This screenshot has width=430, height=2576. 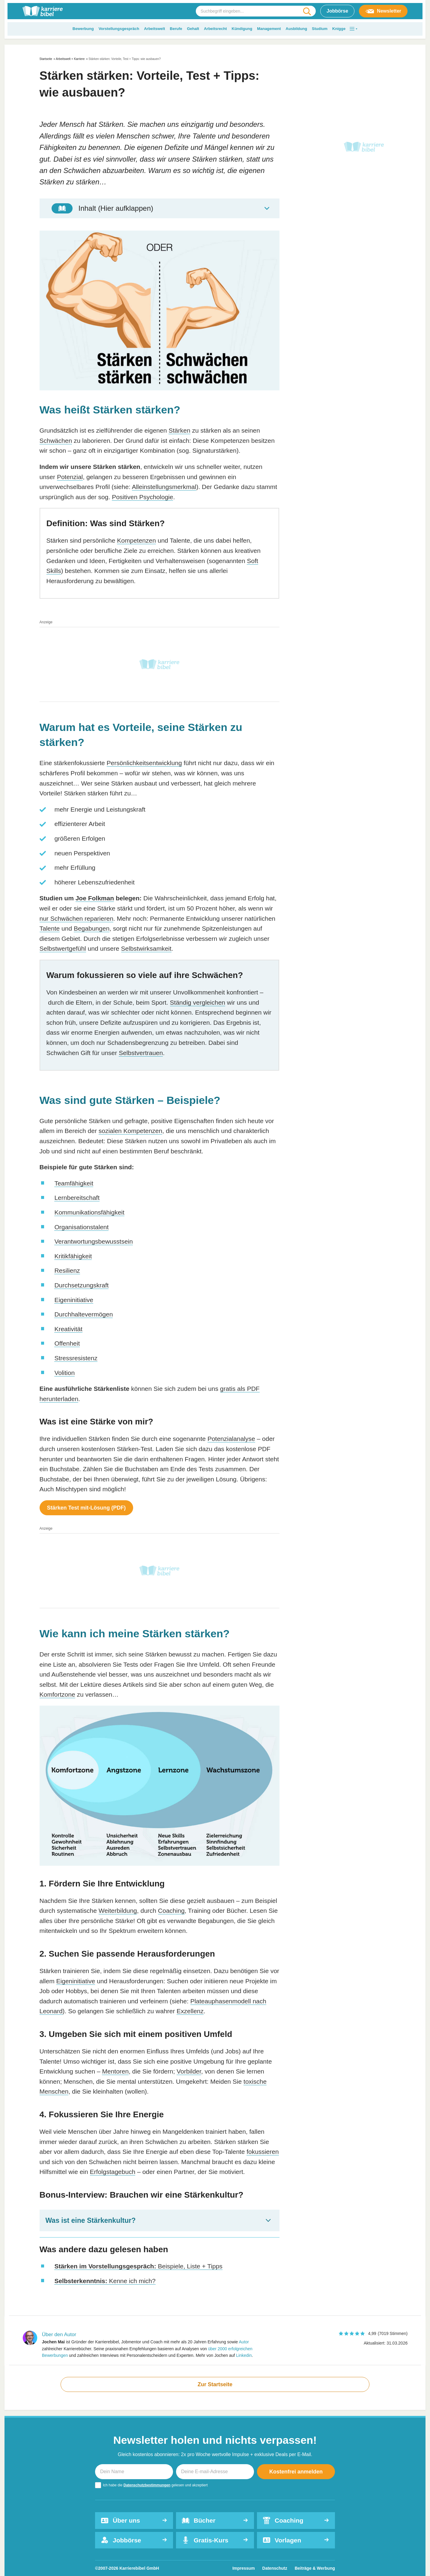 I want to click on Stärken Test mit-Lösung (PDF), so click(x=86, y=1508).